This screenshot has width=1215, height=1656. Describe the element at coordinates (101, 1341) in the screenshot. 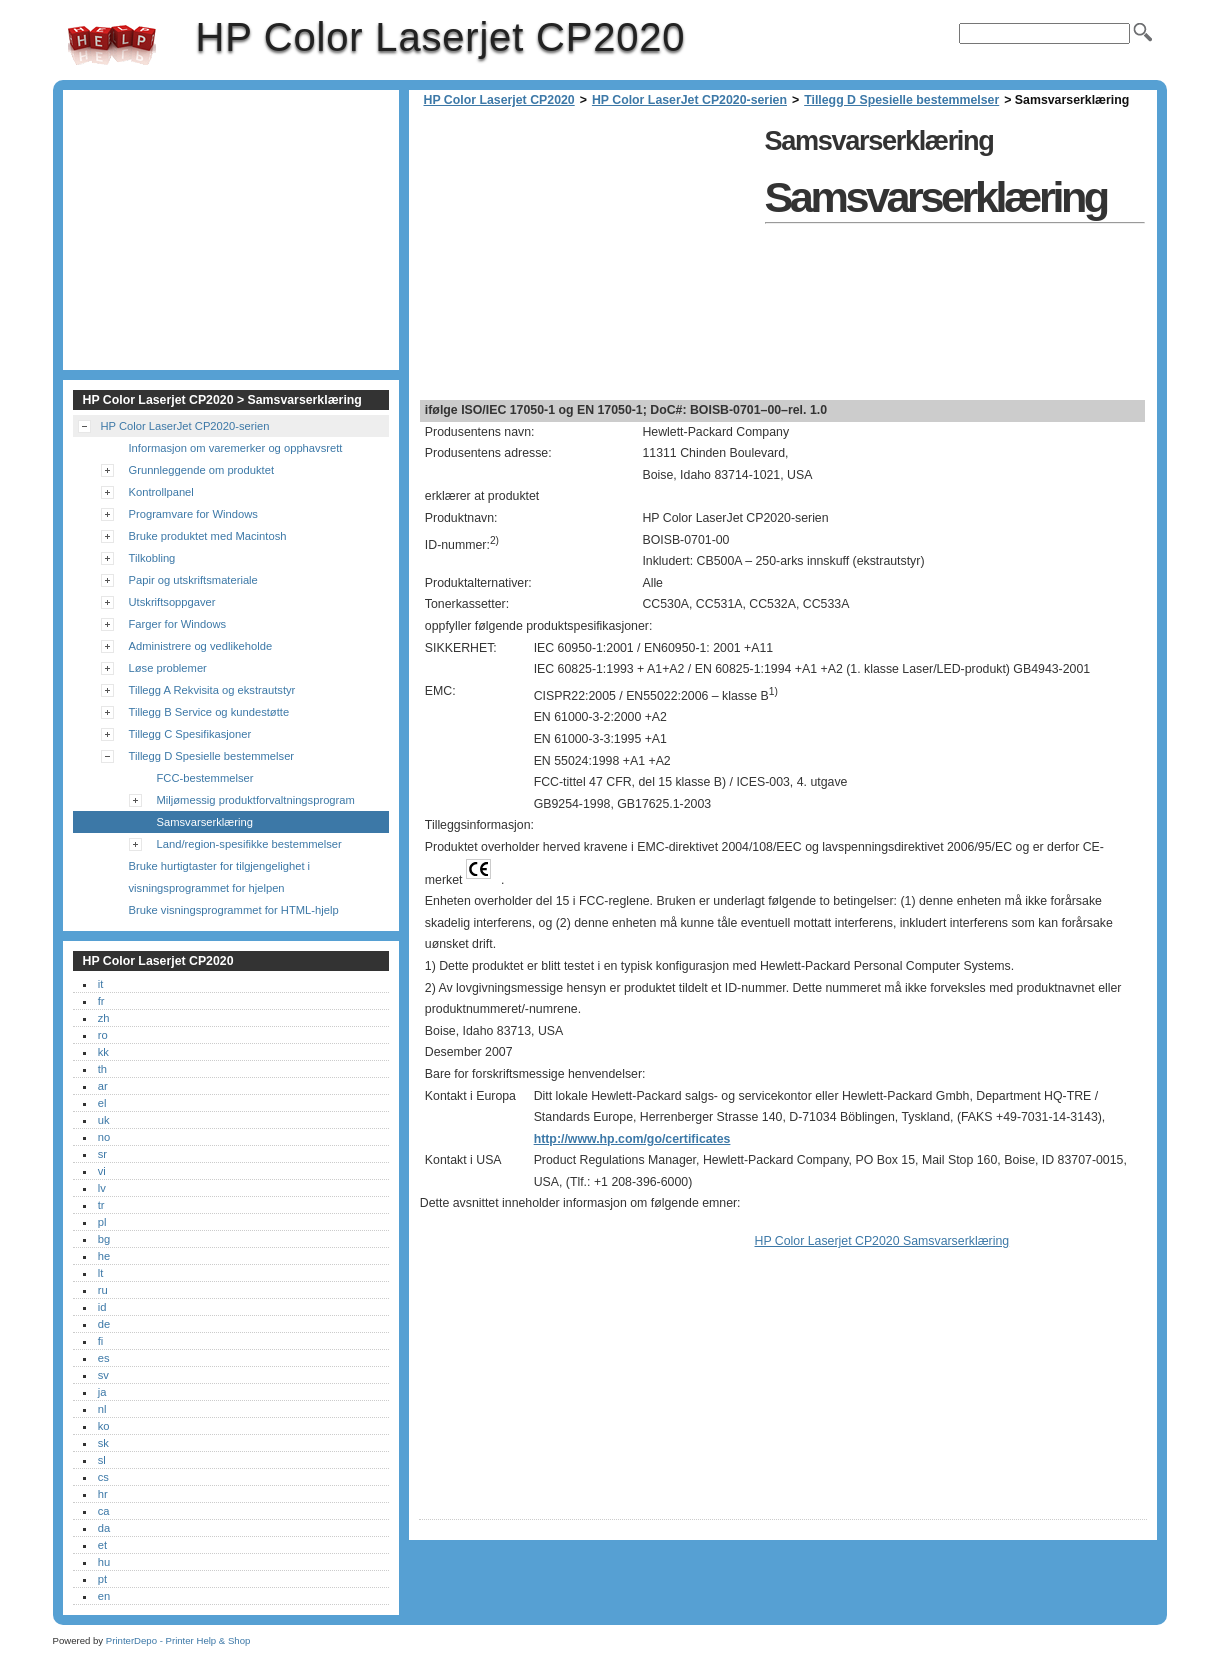

I see `fi` at that location.